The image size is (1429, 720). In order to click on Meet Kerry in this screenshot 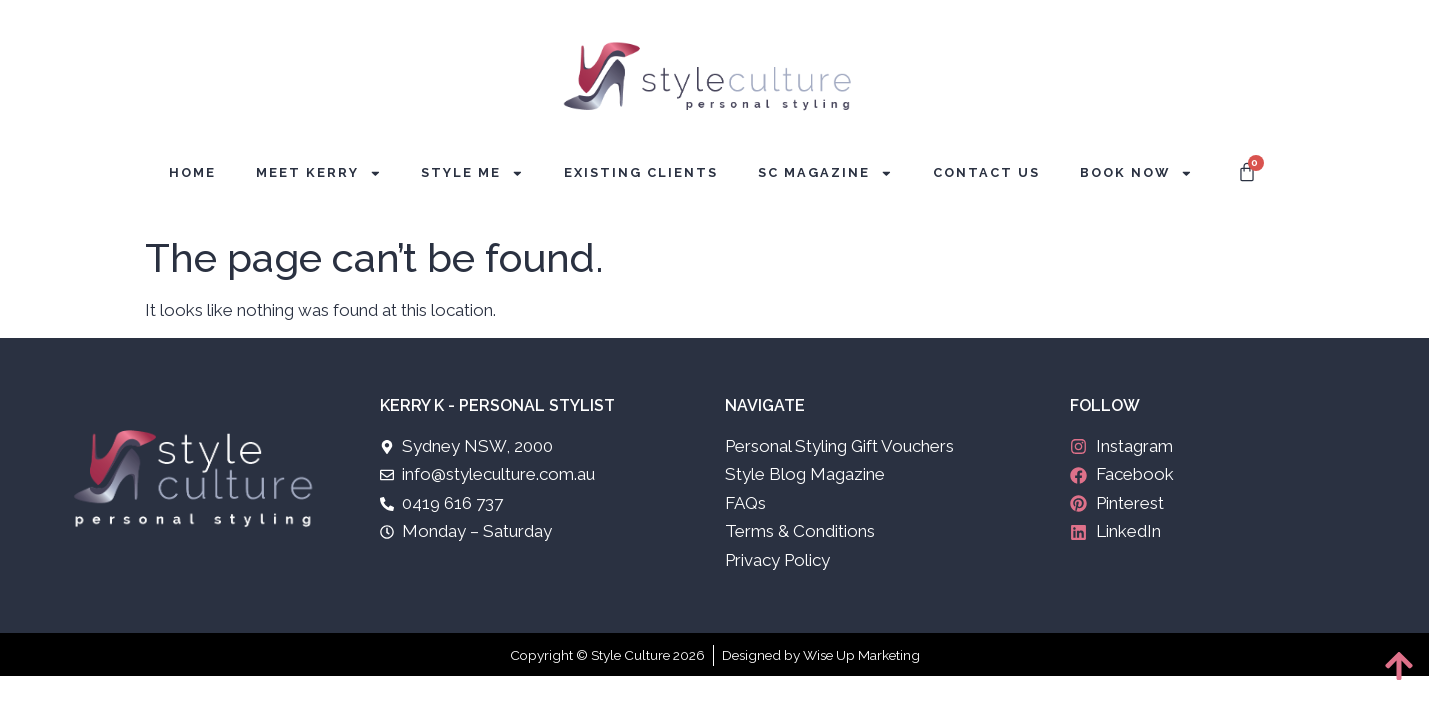, I will do `click(319, 173)`.